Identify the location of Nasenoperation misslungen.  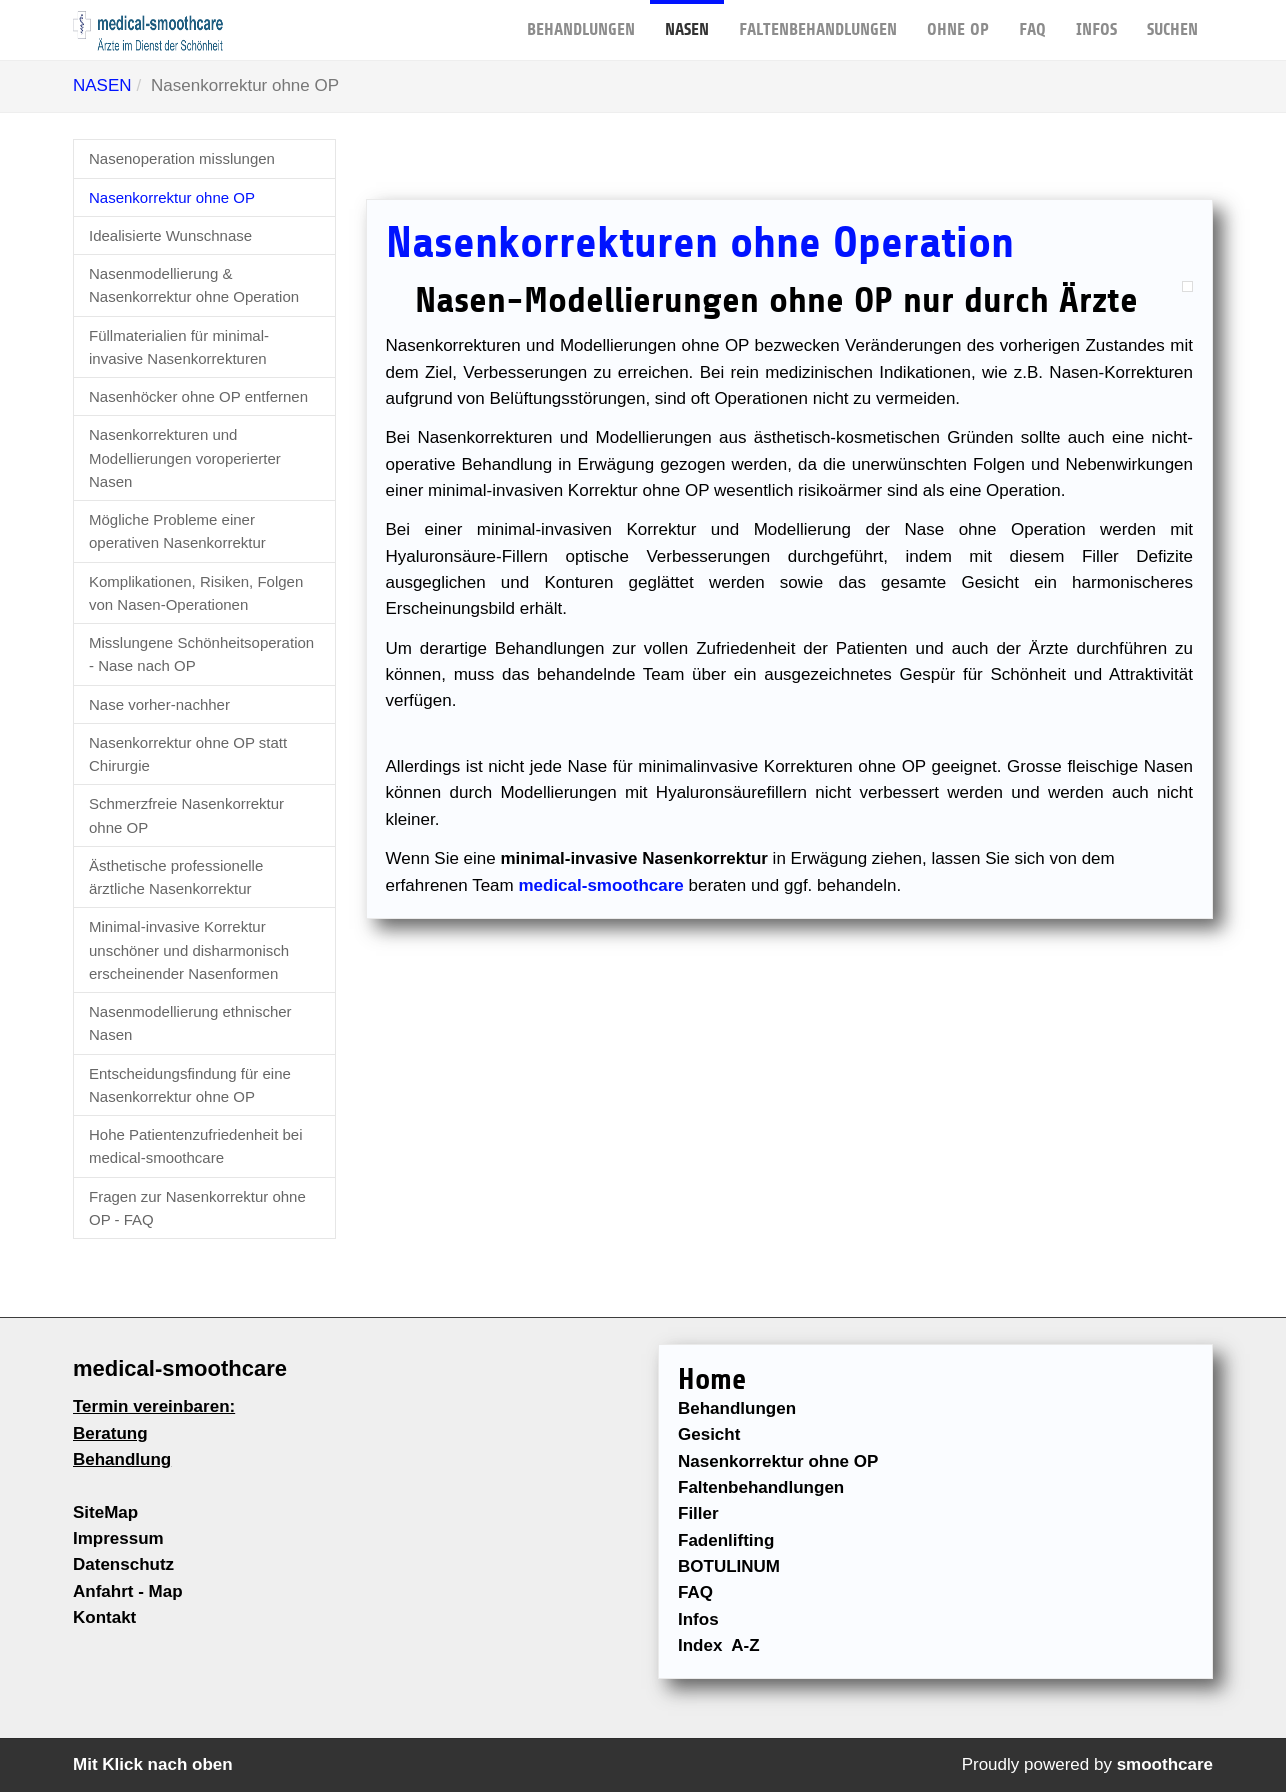
(182, 158).